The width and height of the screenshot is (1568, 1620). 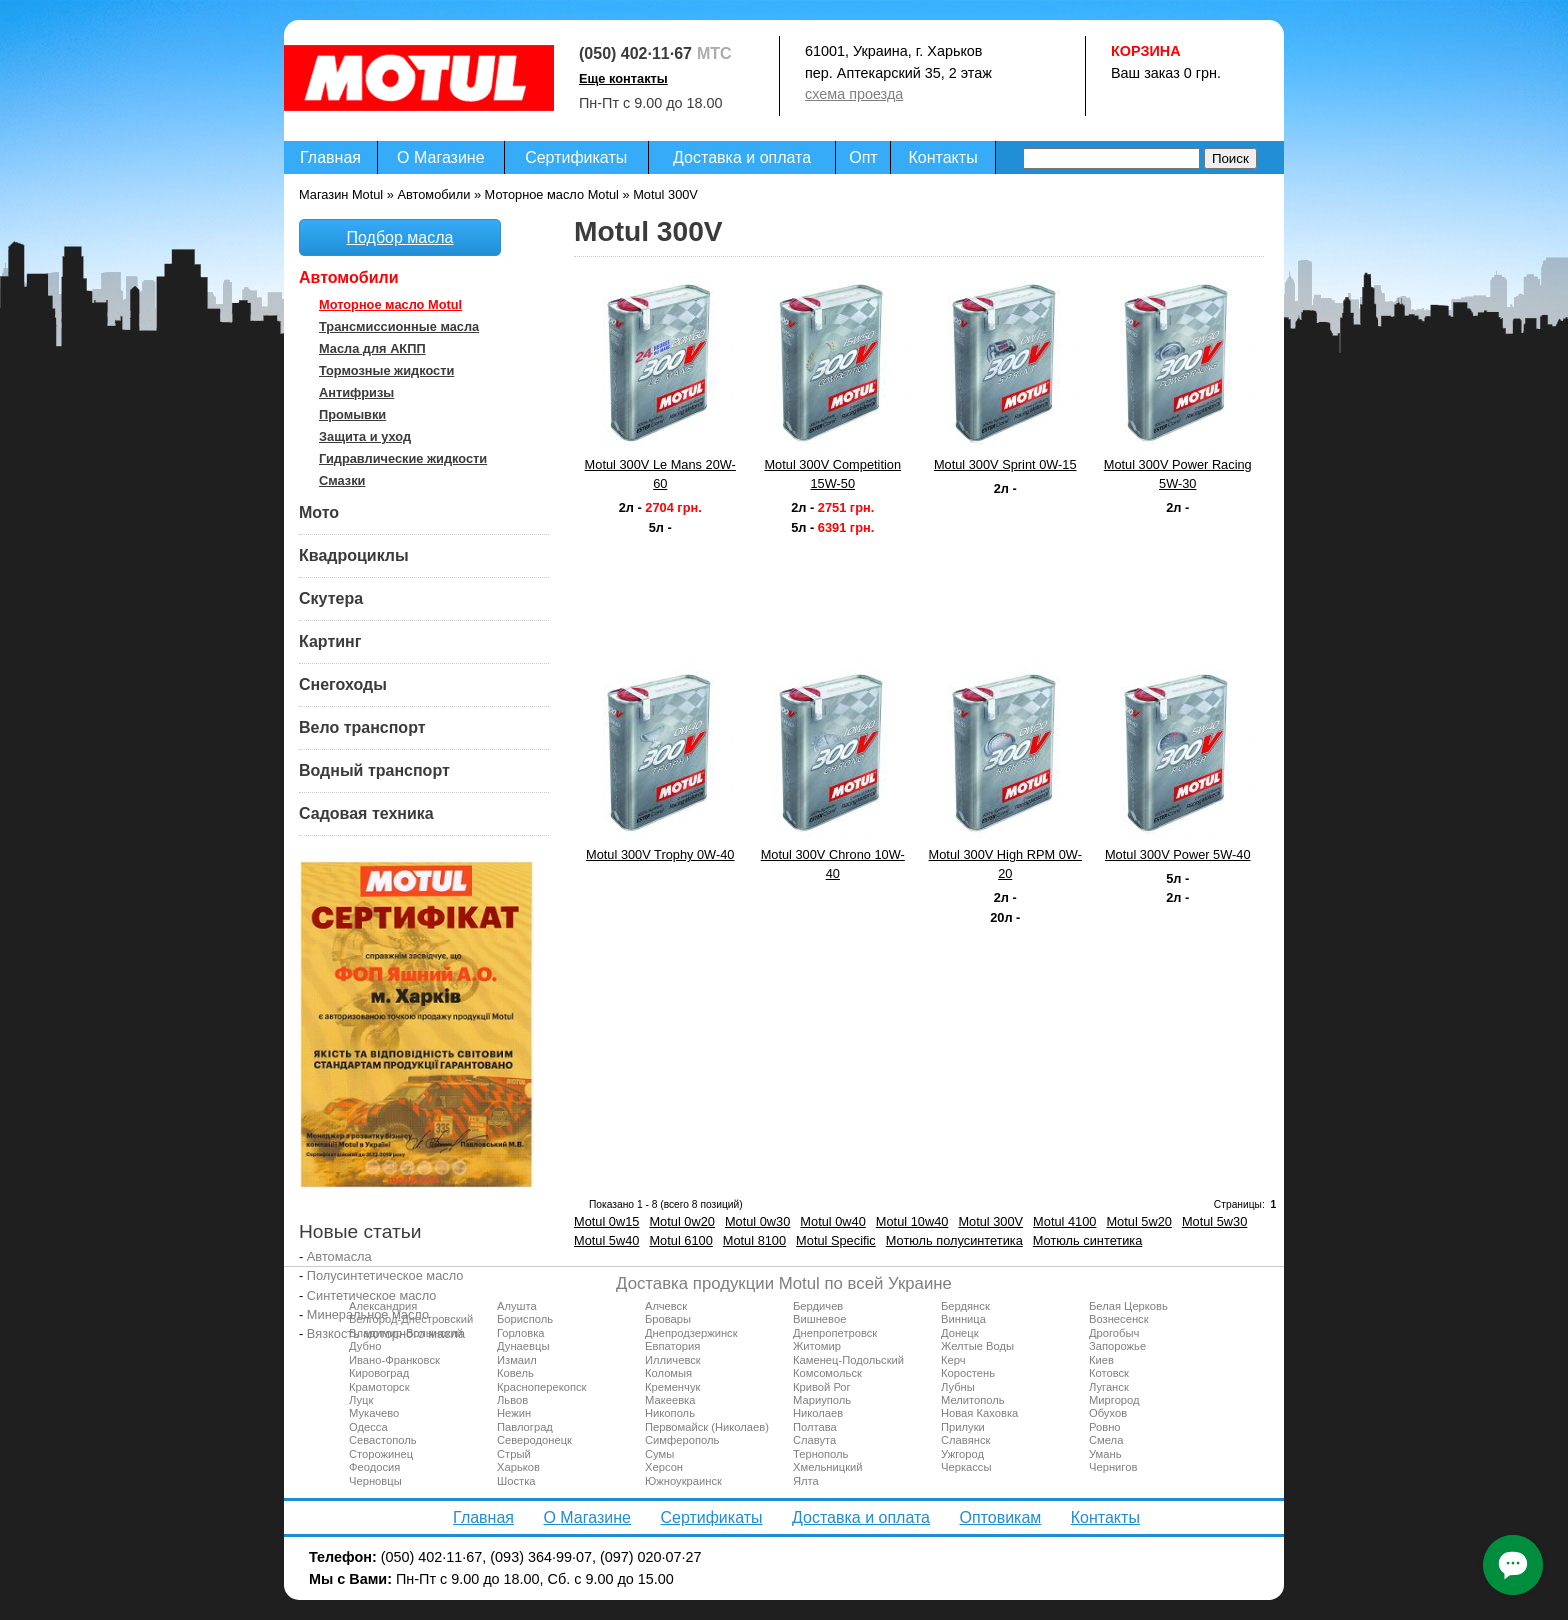 I want to click on Скутера, so click(x=331, y=598).